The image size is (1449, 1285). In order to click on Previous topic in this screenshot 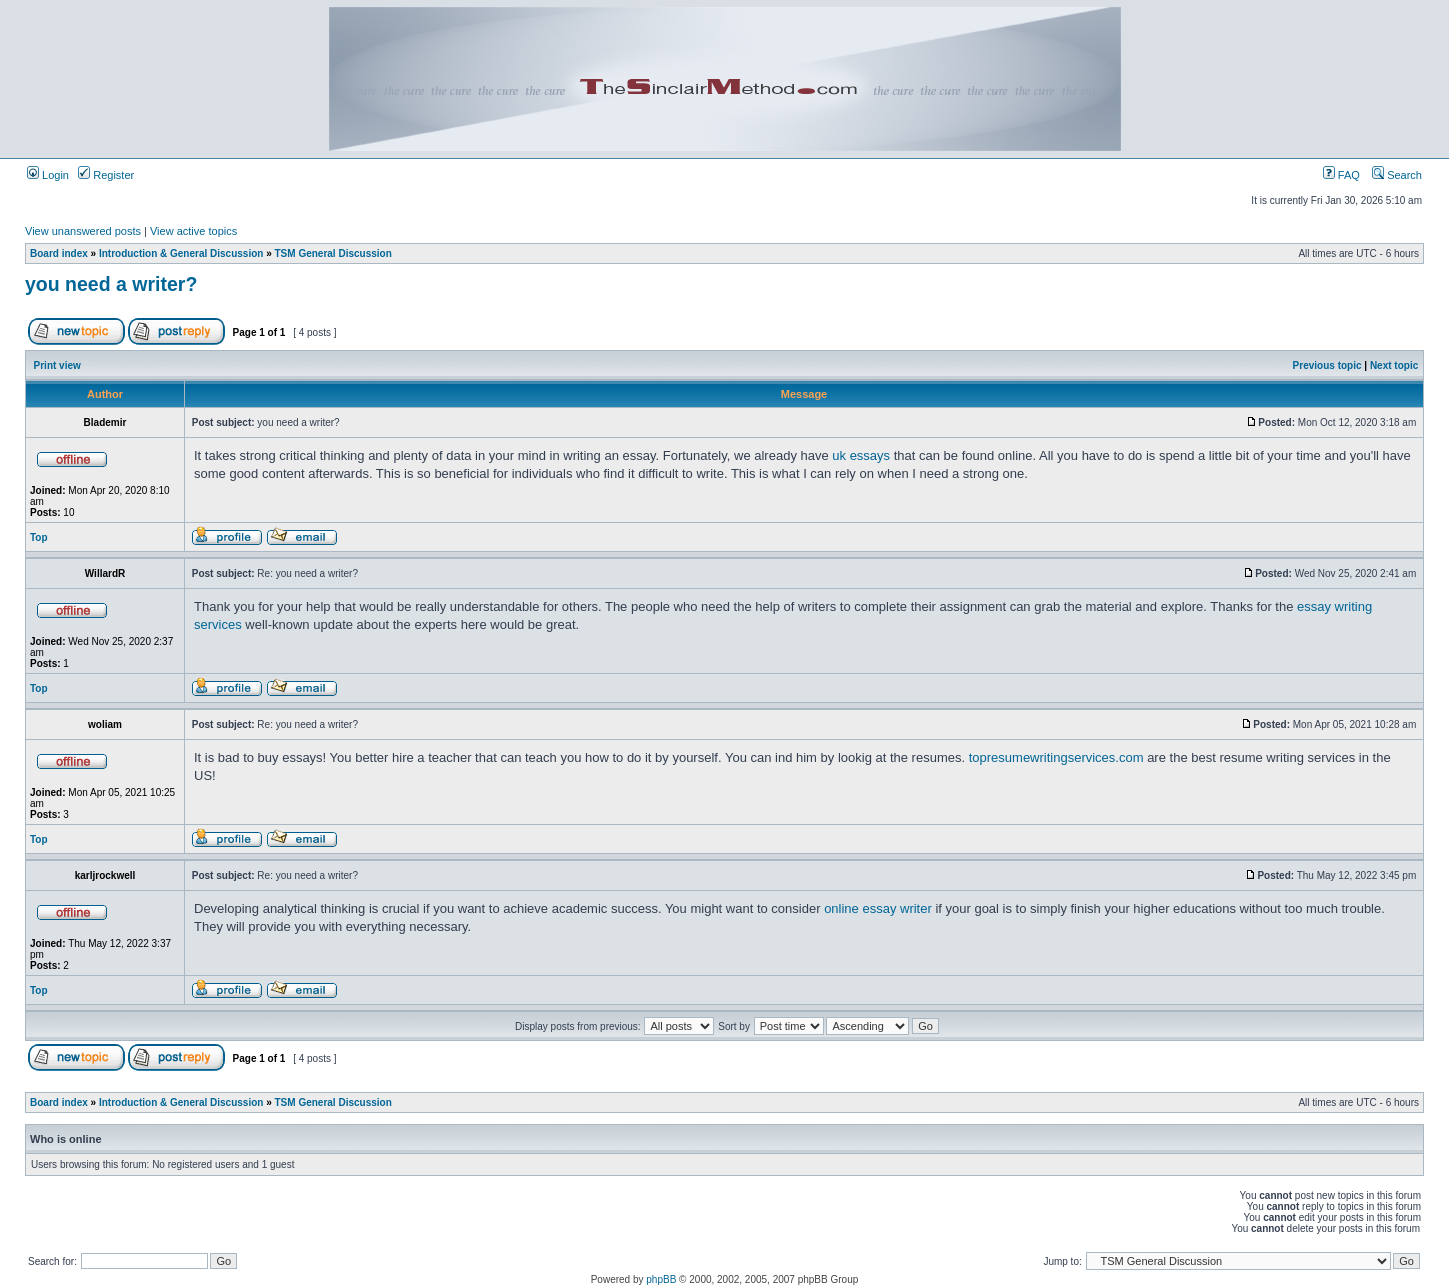, I will do `click(1327, 365)`.